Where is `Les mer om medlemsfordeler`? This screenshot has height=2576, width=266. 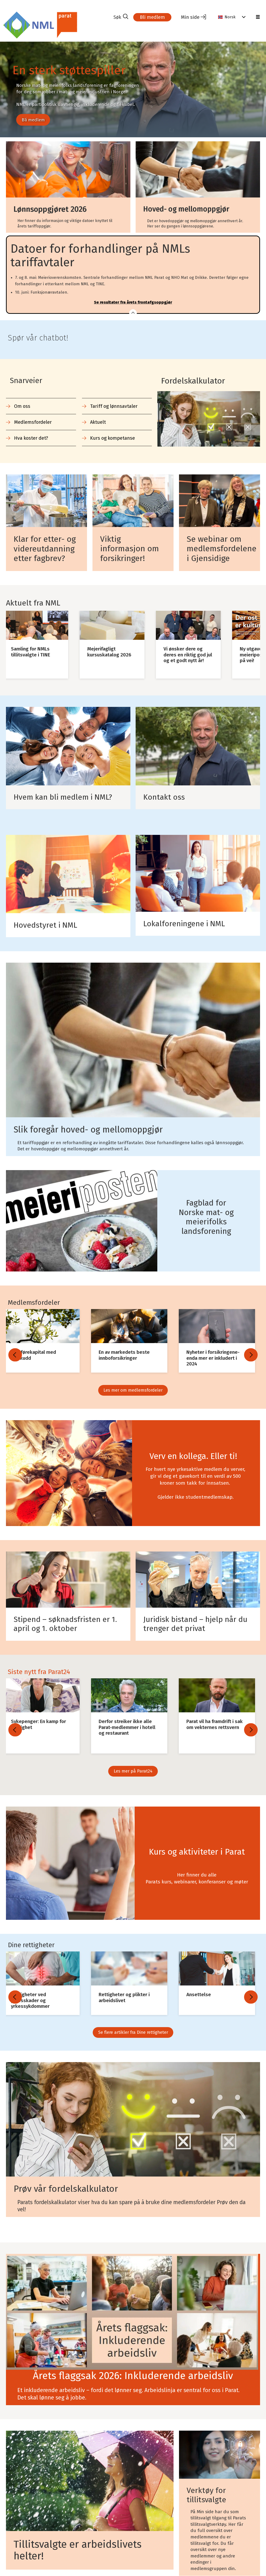 Les mer om medlemsfordeler is located at coordinates (133, 1390).